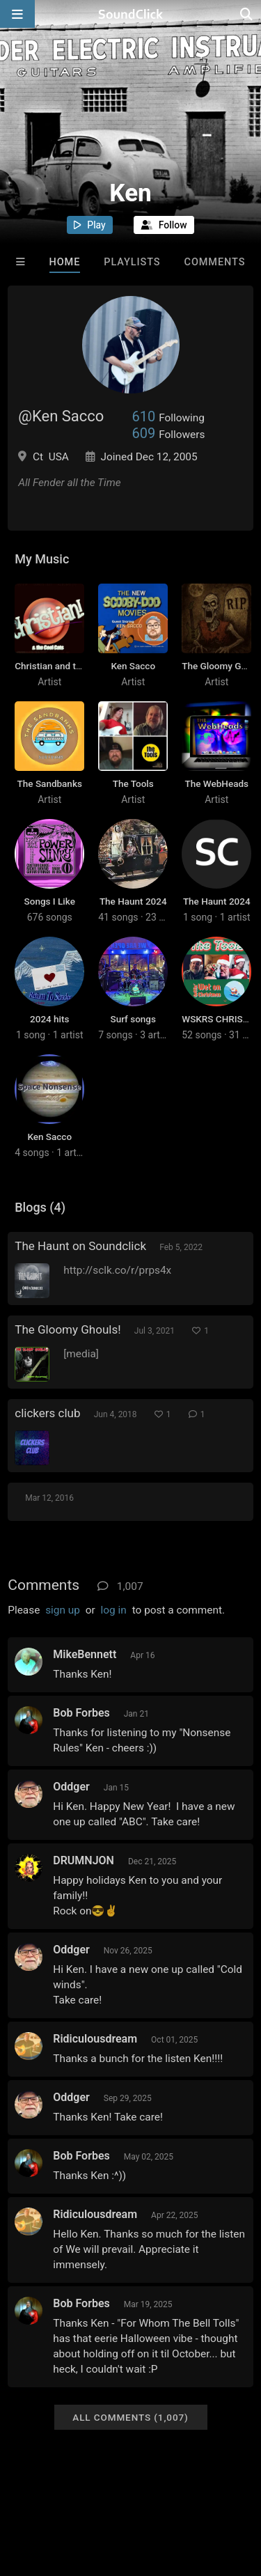 Image resolution: width=261 pixels, height=2576 pixels. What do you see at coordinates (95, 2038) in the screenshot?
I see `Ridiculousdream` at bounding box center [95, 2038].